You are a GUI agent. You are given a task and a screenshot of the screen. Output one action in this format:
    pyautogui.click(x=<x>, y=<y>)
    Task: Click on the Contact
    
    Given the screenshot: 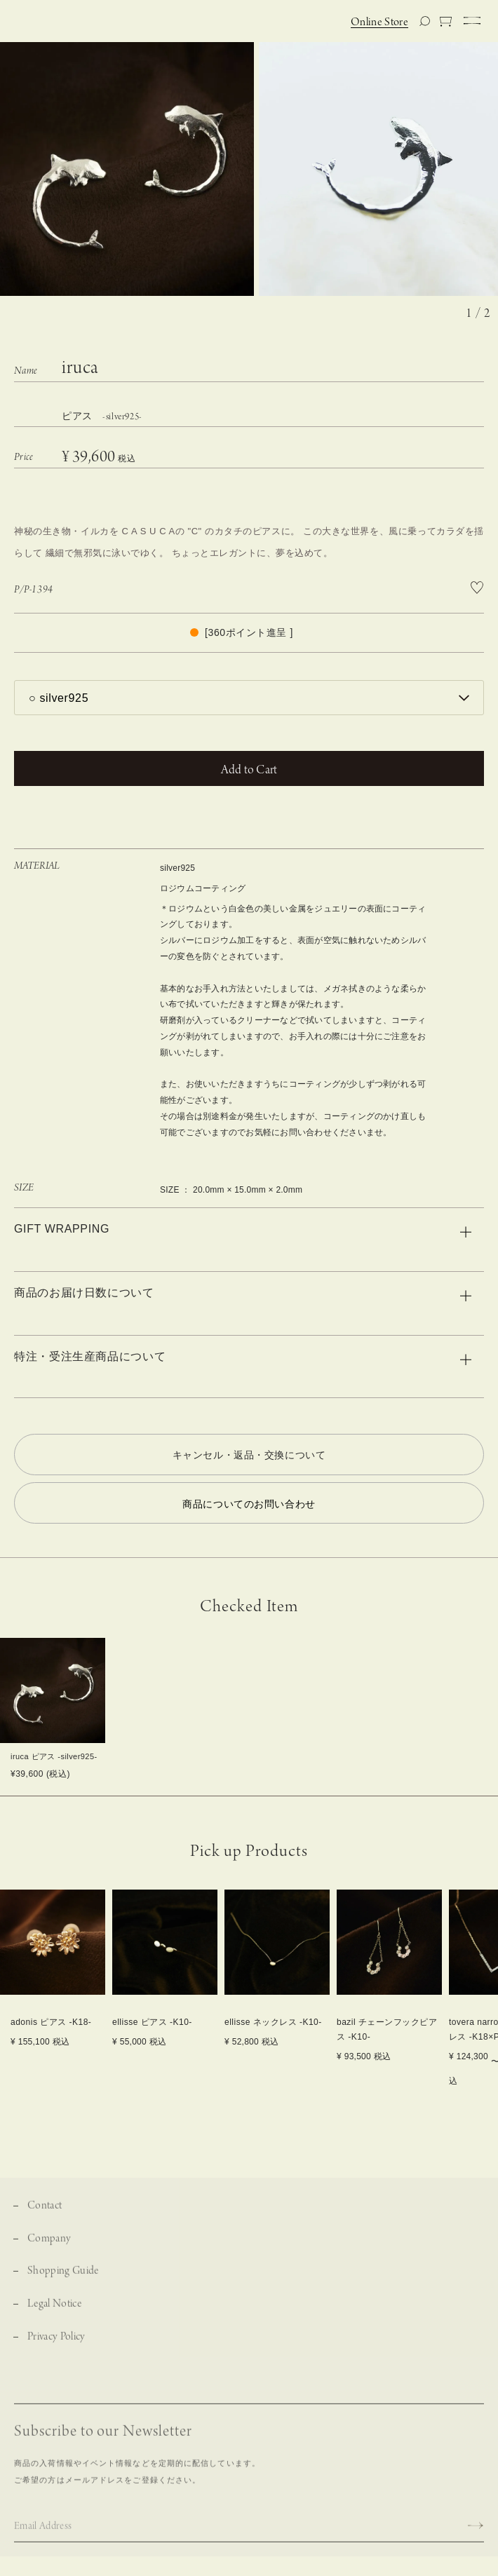 What is the action you would take?
    pyautogui.click(x=44, y=2214)
    